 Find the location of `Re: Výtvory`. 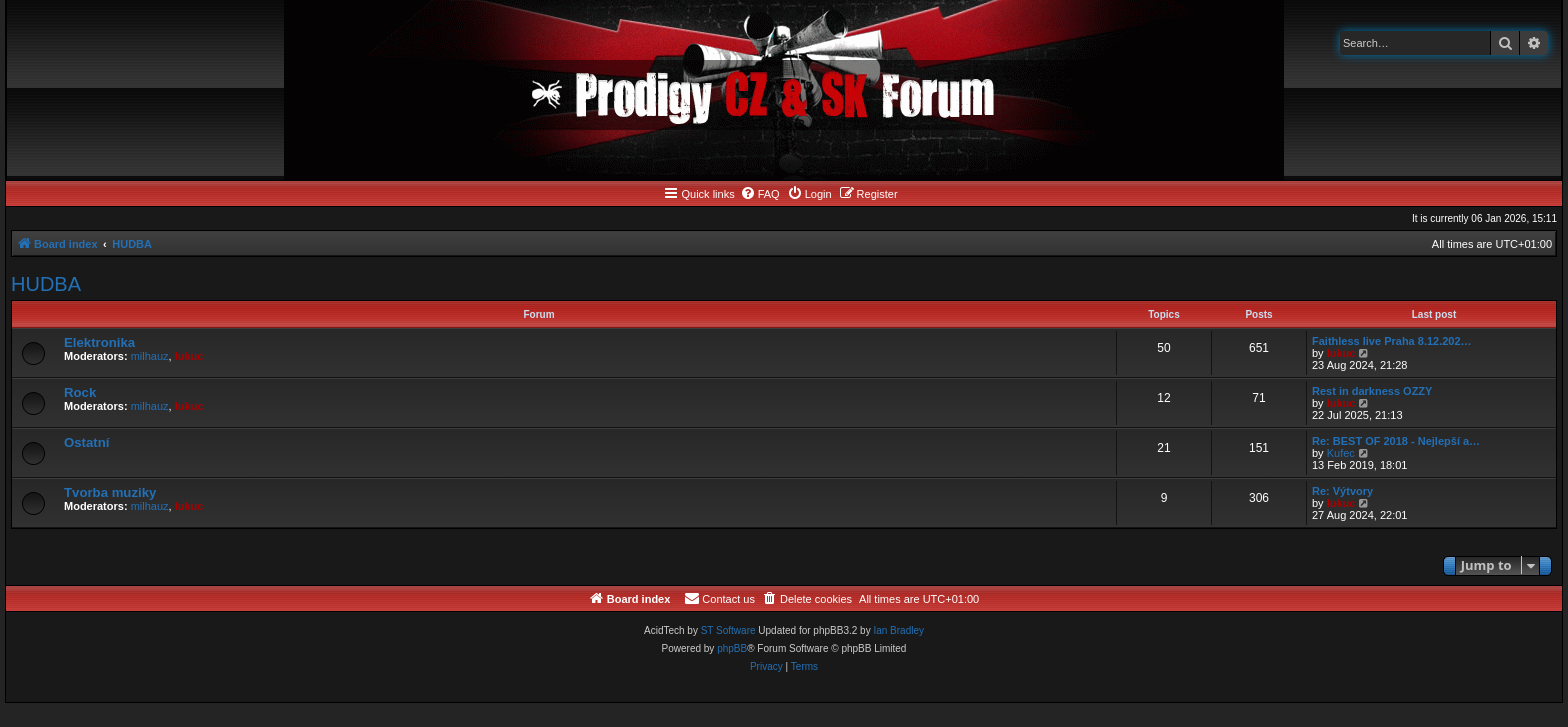

Re: Výtvory is located at coordinates (1342, 491).